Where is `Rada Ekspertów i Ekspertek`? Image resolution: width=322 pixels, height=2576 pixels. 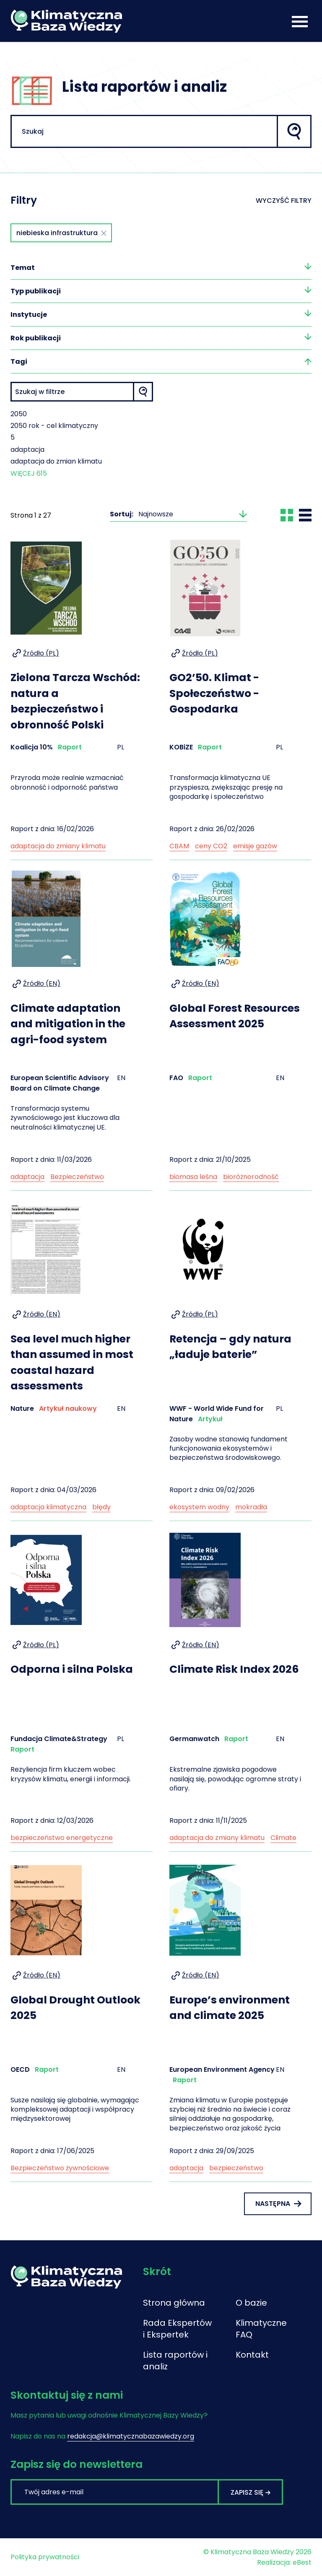
Rada Ekspertów i Ekspertek is located at coordinates (177, 2328).